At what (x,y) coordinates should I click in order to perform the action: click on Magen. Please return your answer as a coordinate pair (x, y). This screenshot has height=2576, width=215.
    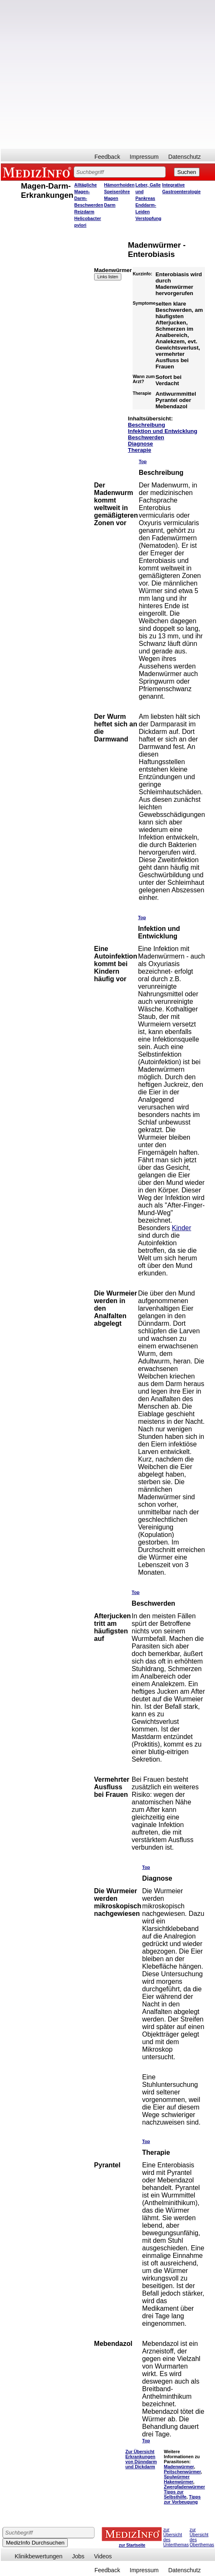
    Looking at the image, I should click on (111, 198).